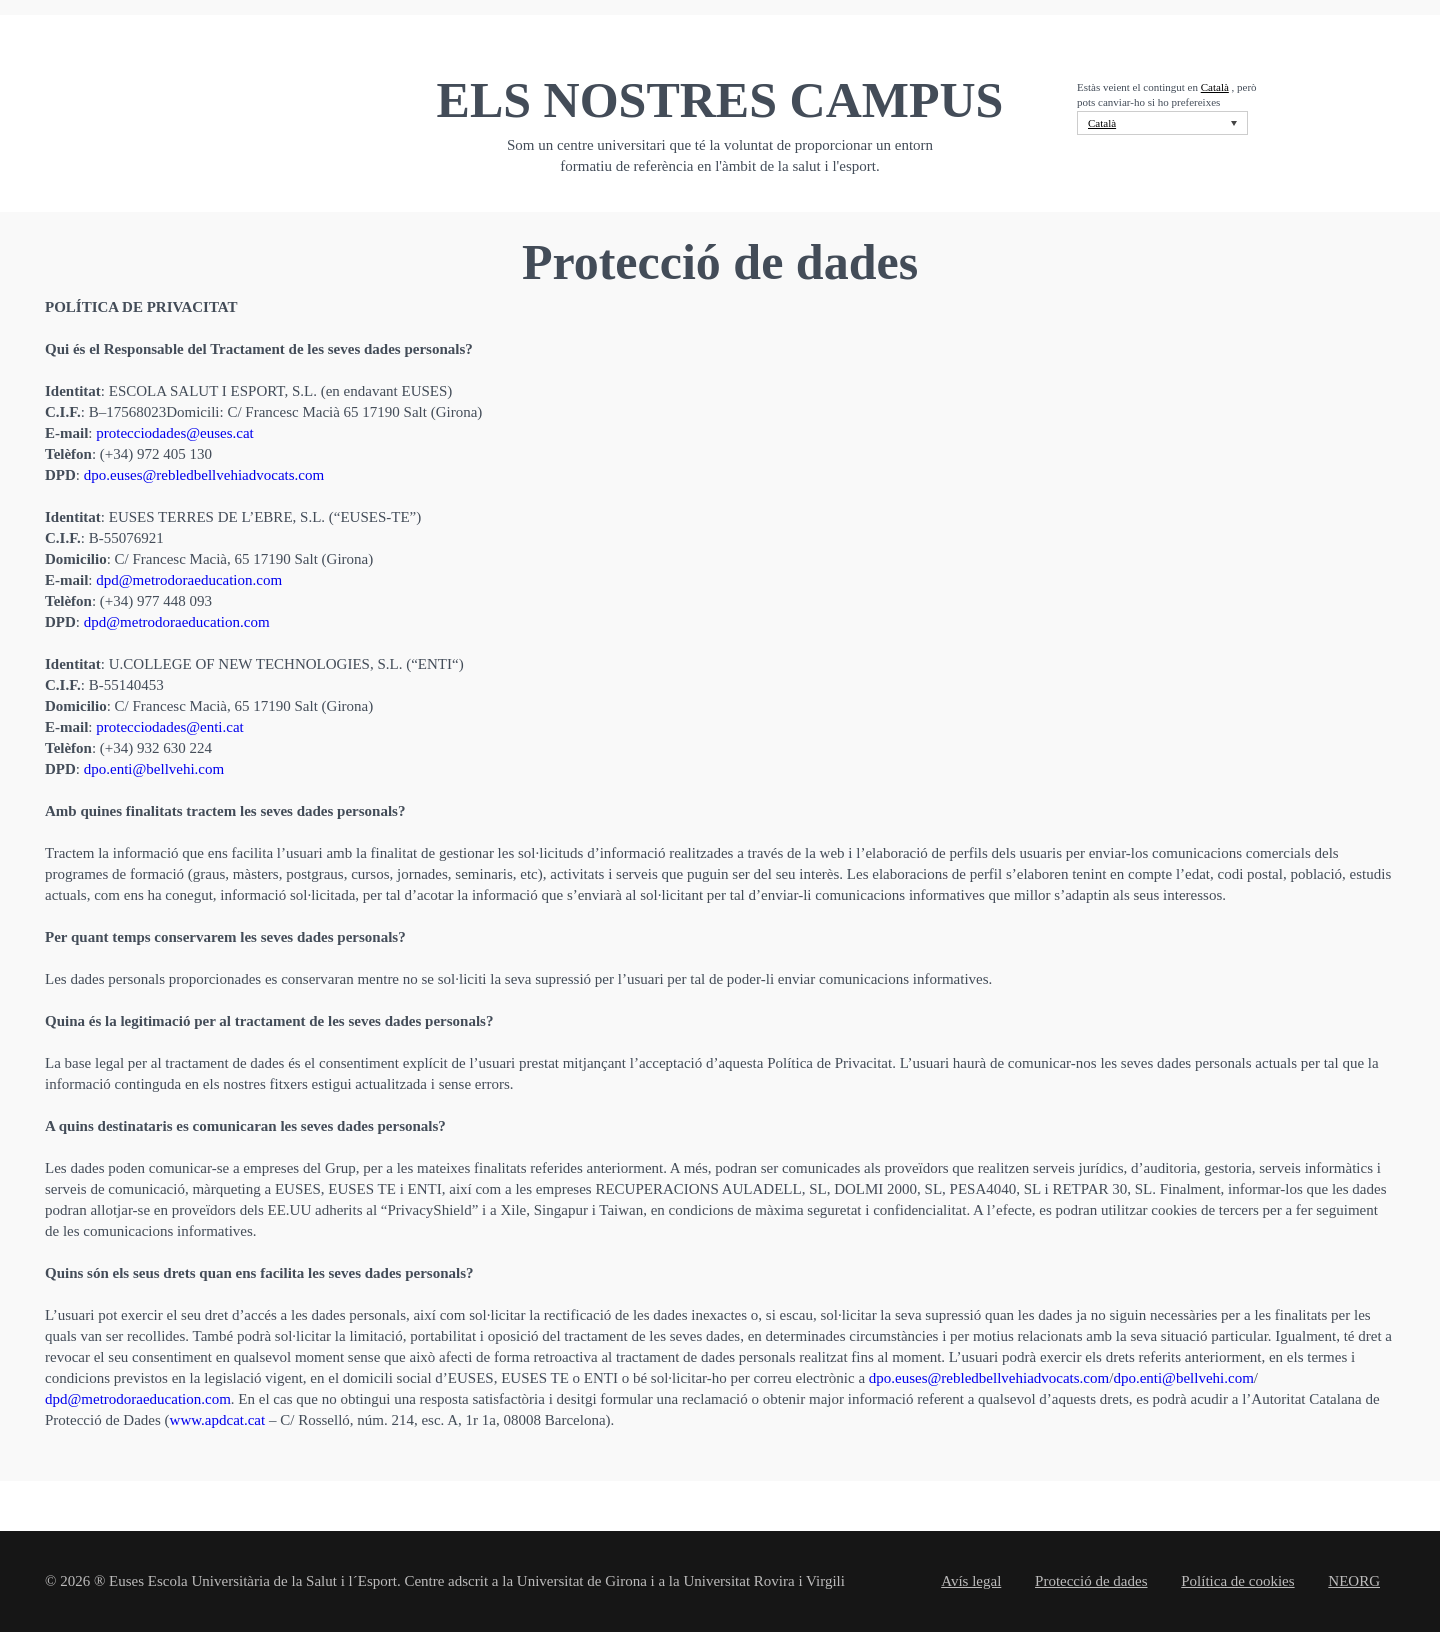 The width and height of the screenshot is (1440, 1632). I want to click on dpd@metrodoraeducation.com, so click(189, 580).